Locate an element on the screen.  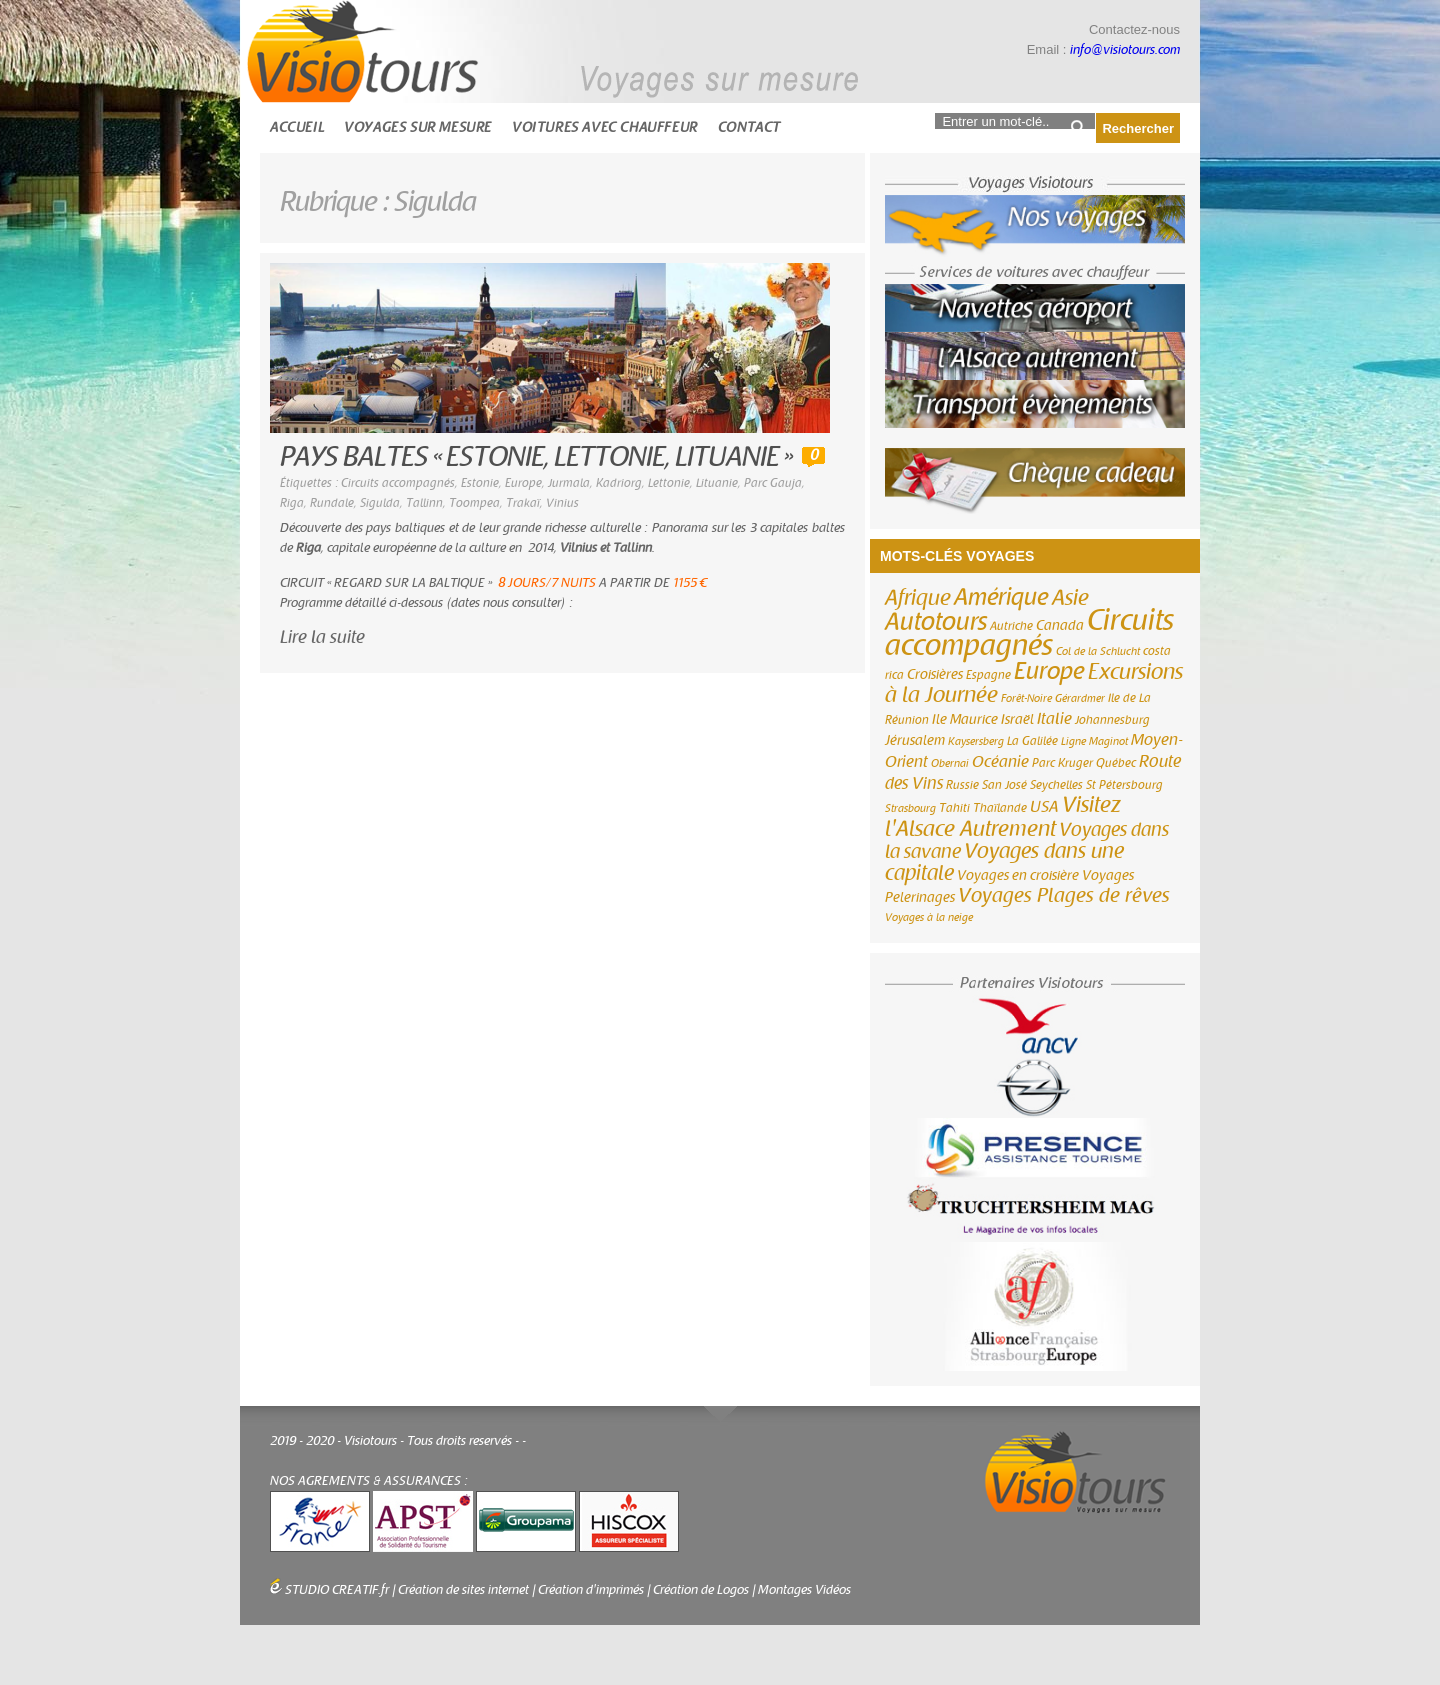
Italie [Italie (6 éléments)] is located at coordinates (1054, 719).